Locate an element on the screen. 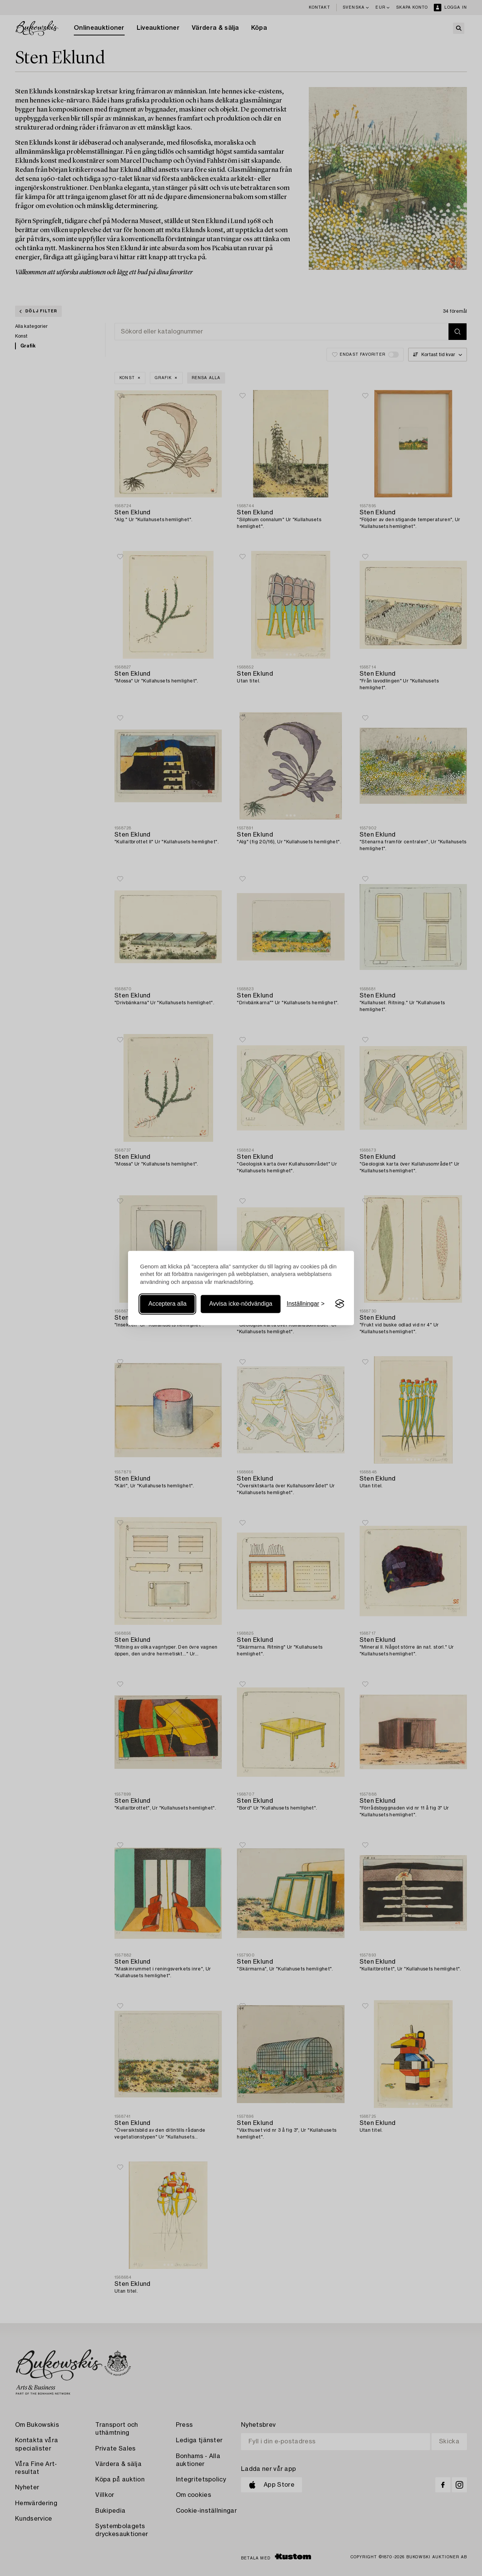  Acceptera alla is located at coordinates (167, 1303).